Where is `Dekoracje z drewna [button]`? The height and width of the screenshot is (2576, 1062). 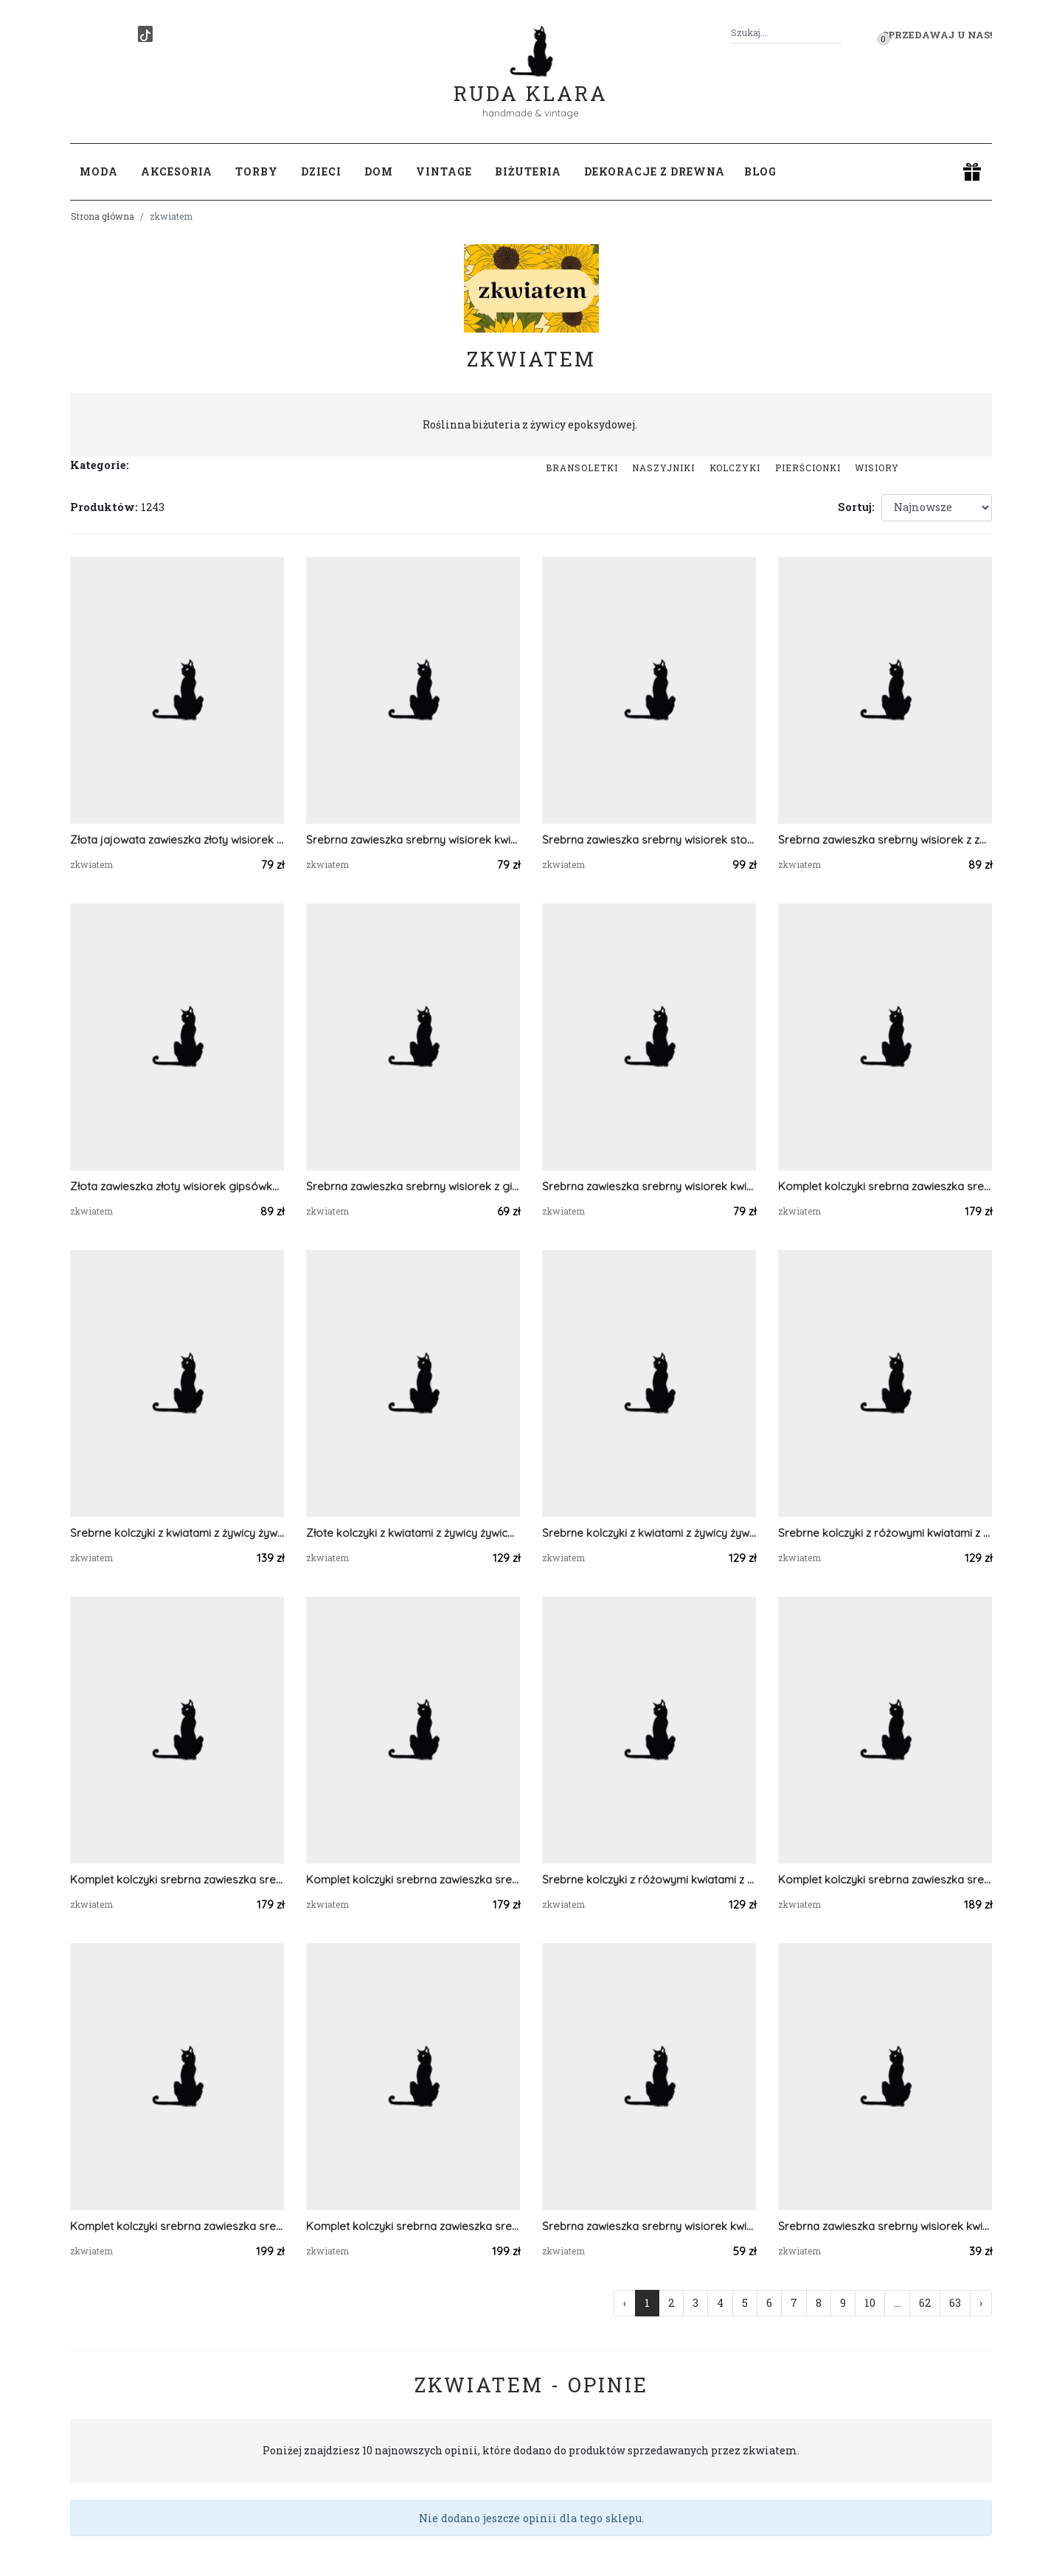
Dekoracje z drewna [button] is located at coordinates (654, 171).